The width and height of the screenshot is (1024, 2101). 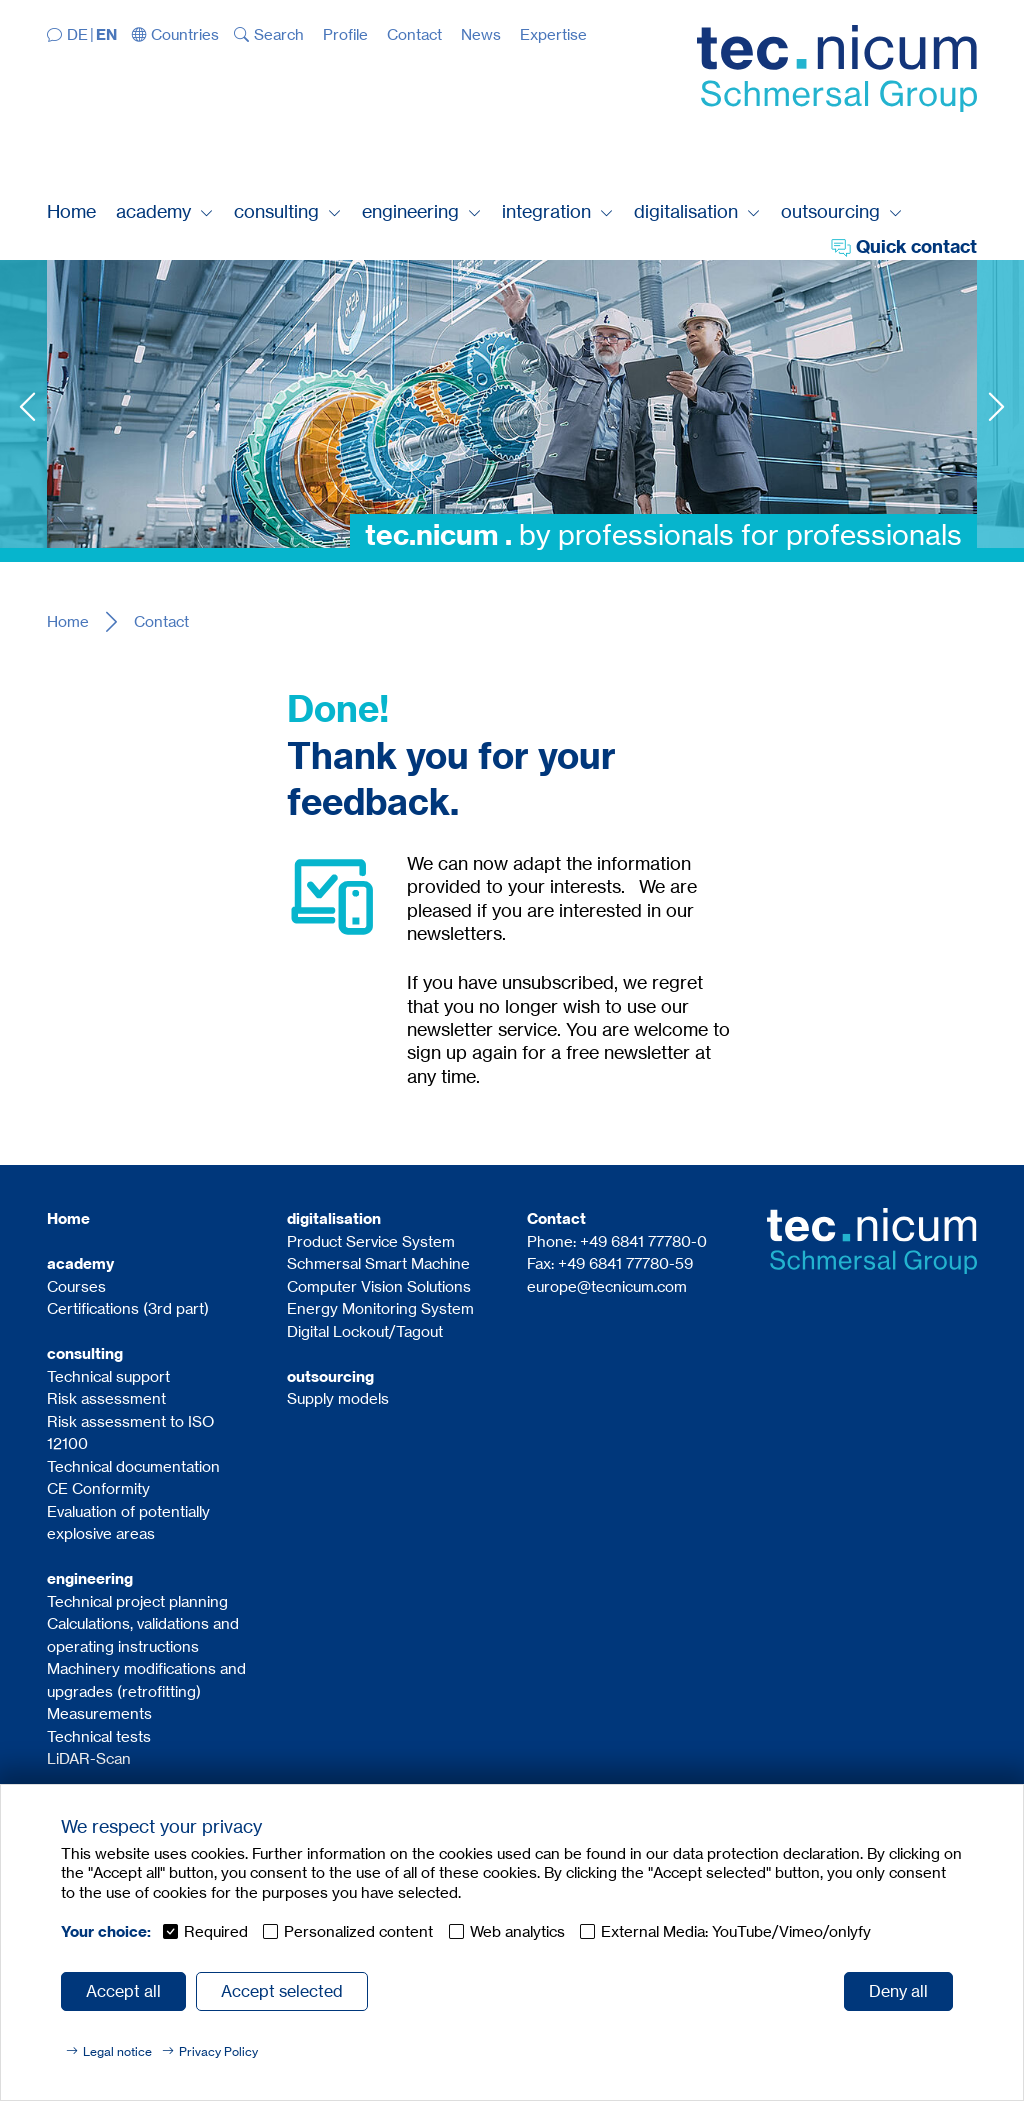 What do you see at coordinates (216, 1931) in the screenshot?
I see `Required` at bounding box center [216, 1931].